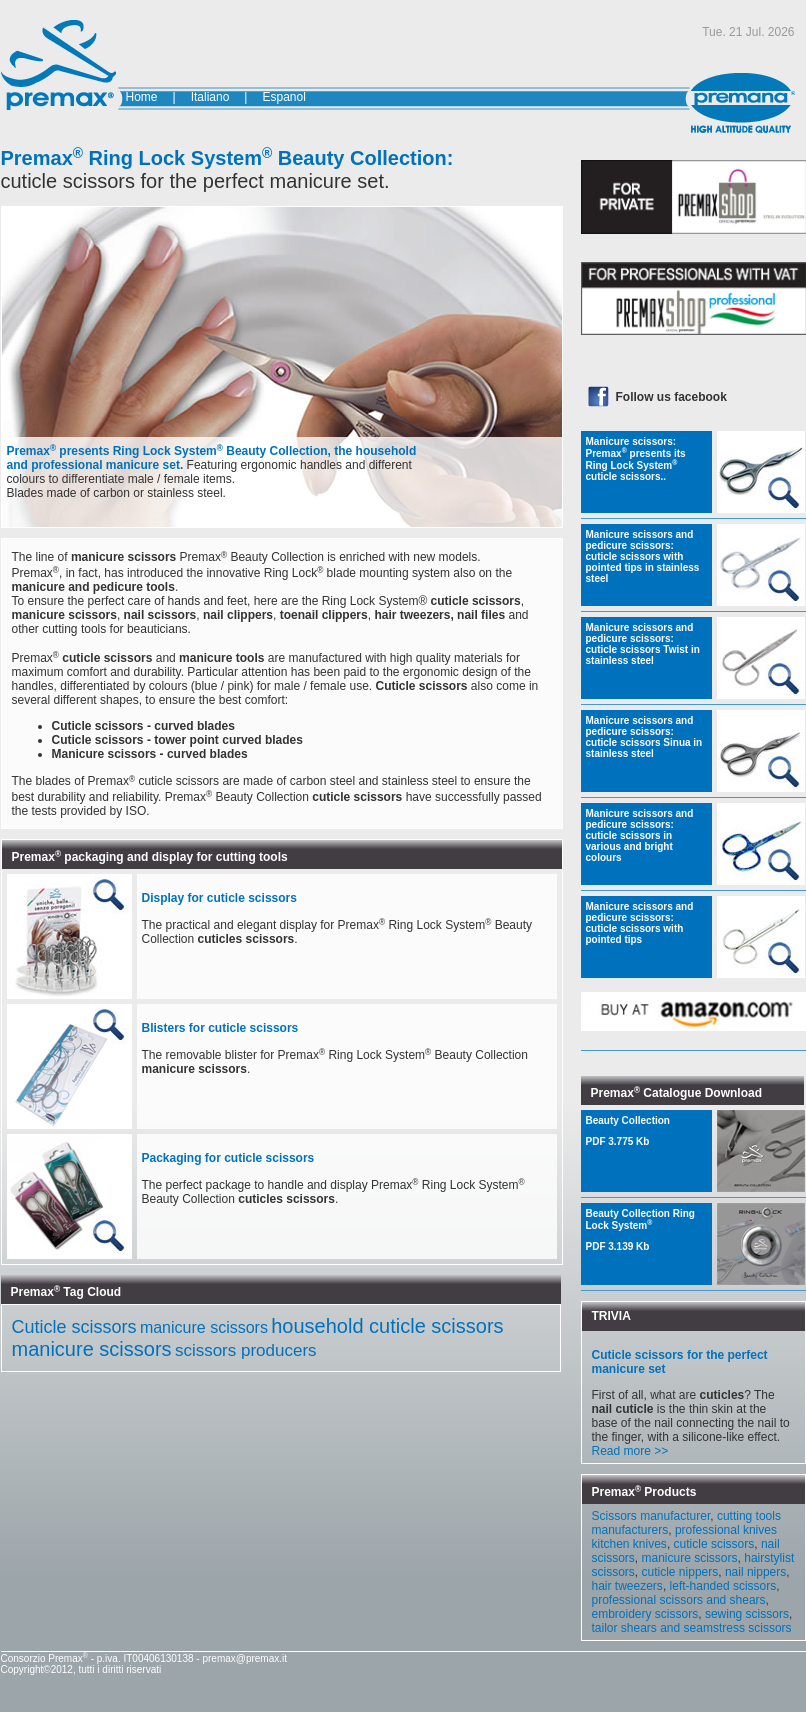 The height and width of the screenshot is (1712, 806). What do you see at coordinates (646, 1131) in the screenshot?
I see `Beauty Collection` at bounding box center [646, 1131].